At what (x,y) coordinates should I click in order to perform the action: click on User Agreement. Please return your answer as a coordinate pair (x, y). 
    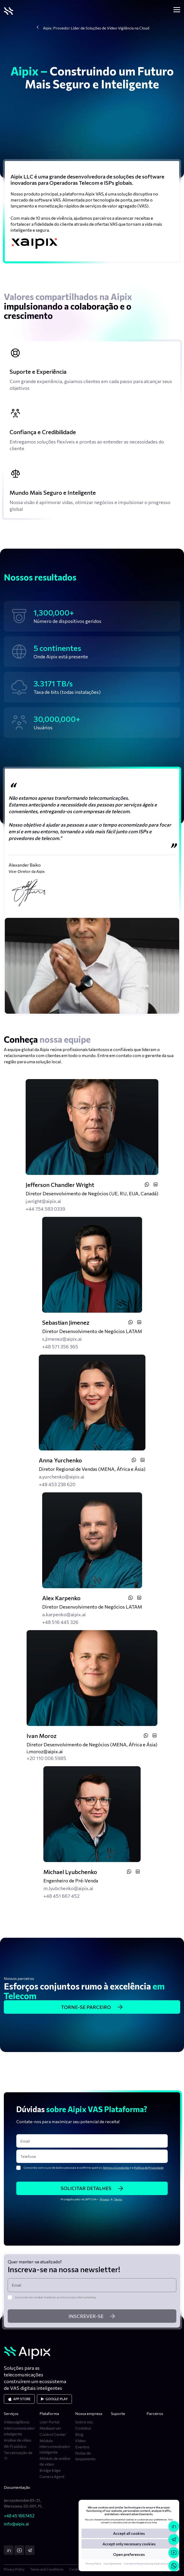
    Looking at the image, I should click on (112, 2563).